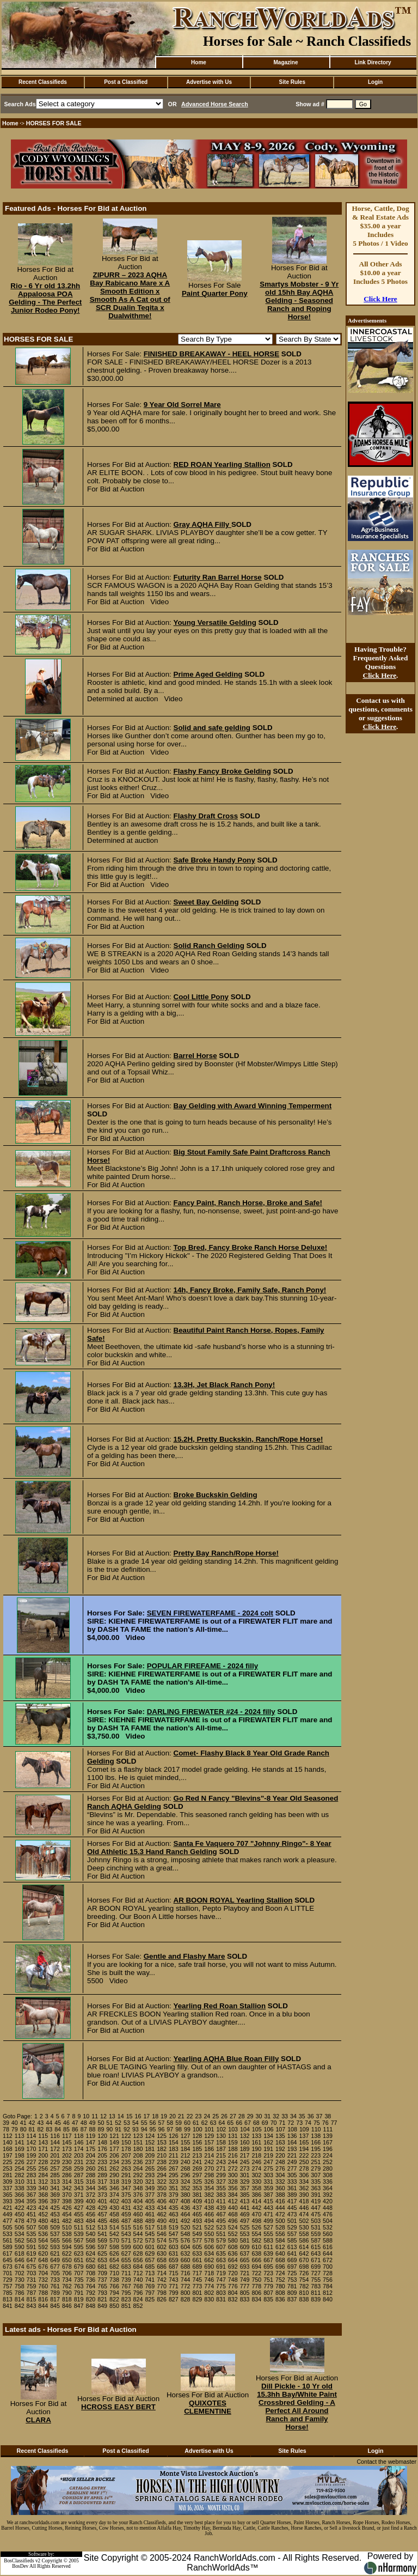 Image resolution: width=418 pixels, height=2576 pixels. What do you see at coordinates (268, 2142) in the screenshot?
I see `162` at bounding box center [268, 2142].